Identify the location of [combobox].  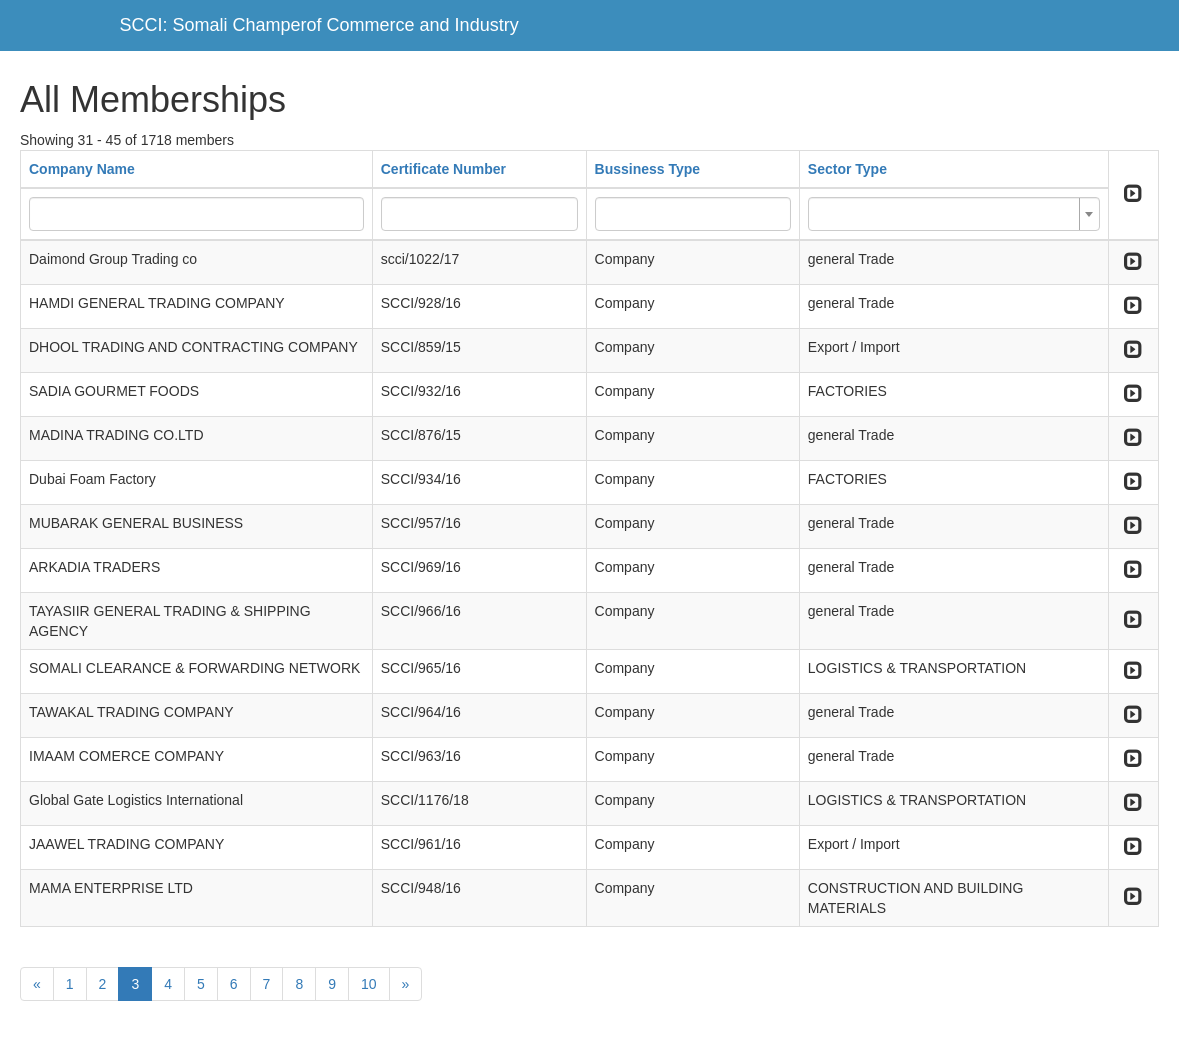
(954, 214).